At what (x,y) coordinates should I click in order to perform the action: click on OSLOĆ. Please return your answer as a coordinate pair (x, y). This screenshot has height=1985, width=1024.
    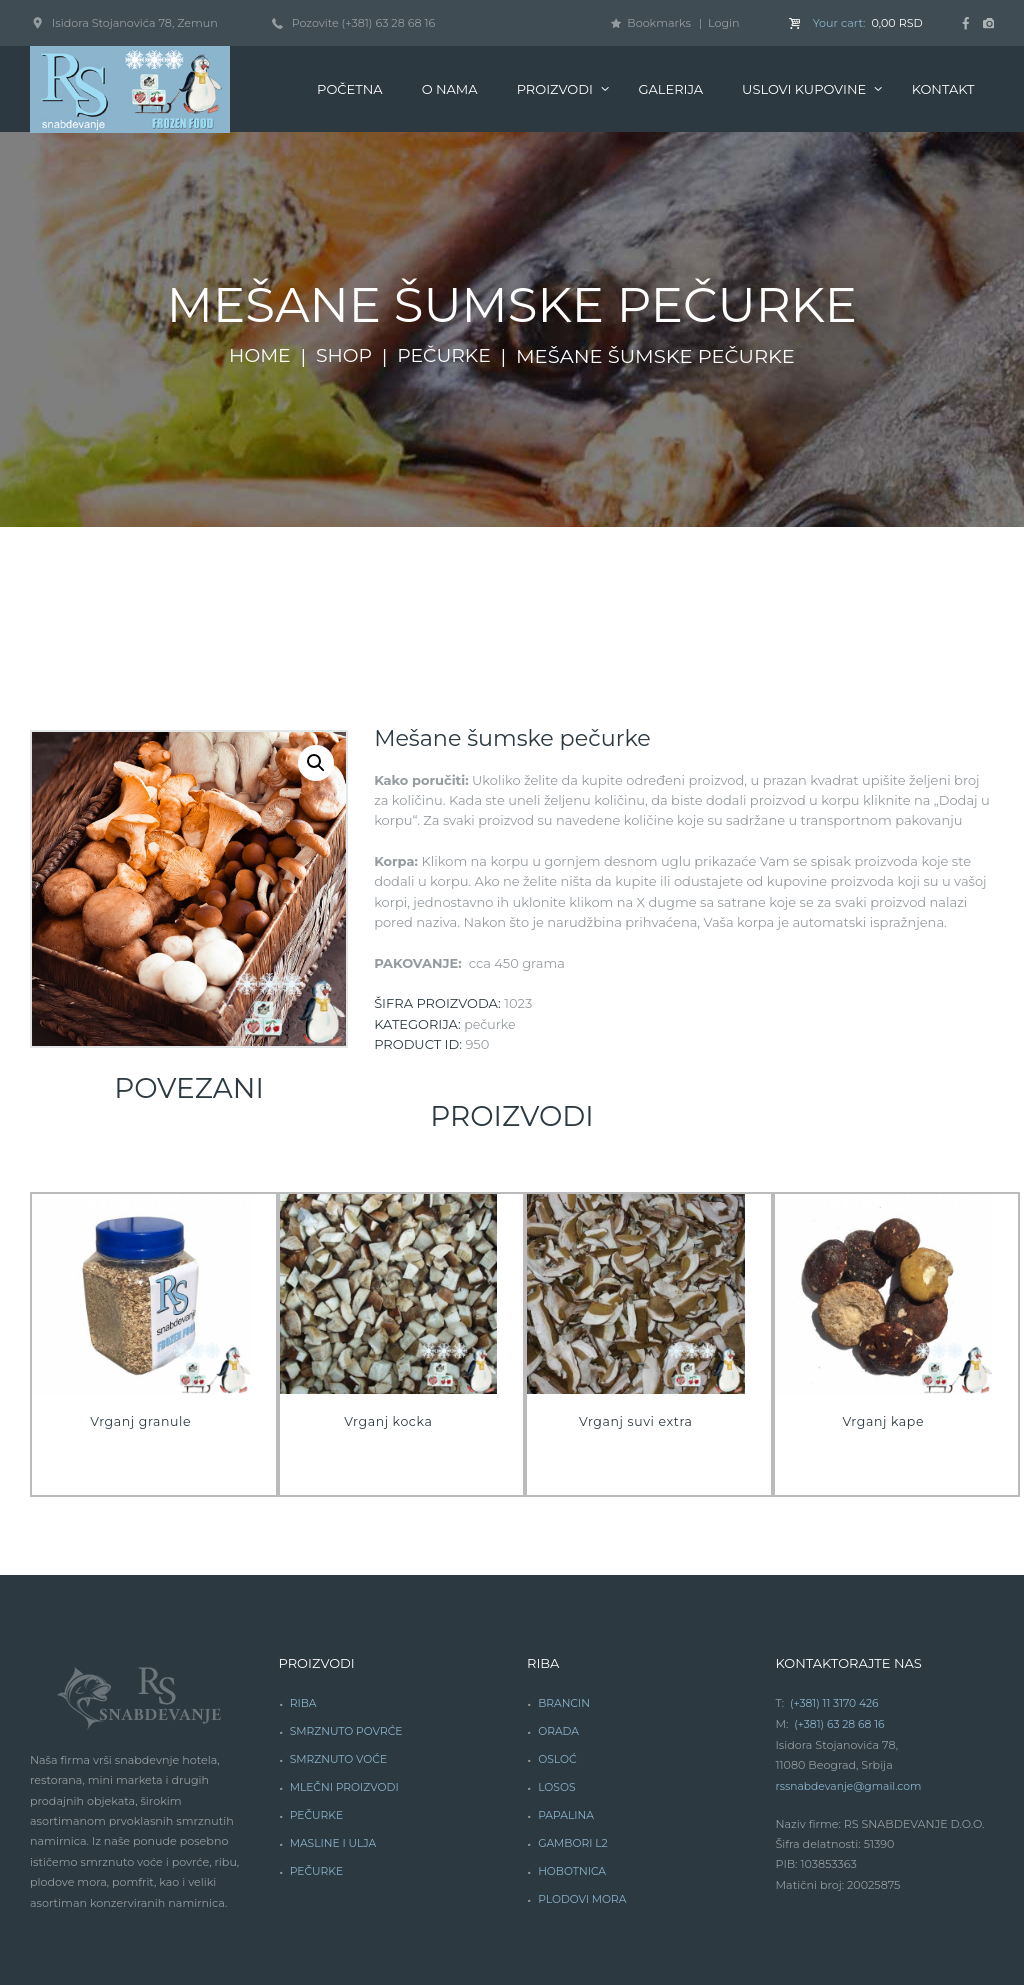
    Looking at the image, I should click on (558, 1626).